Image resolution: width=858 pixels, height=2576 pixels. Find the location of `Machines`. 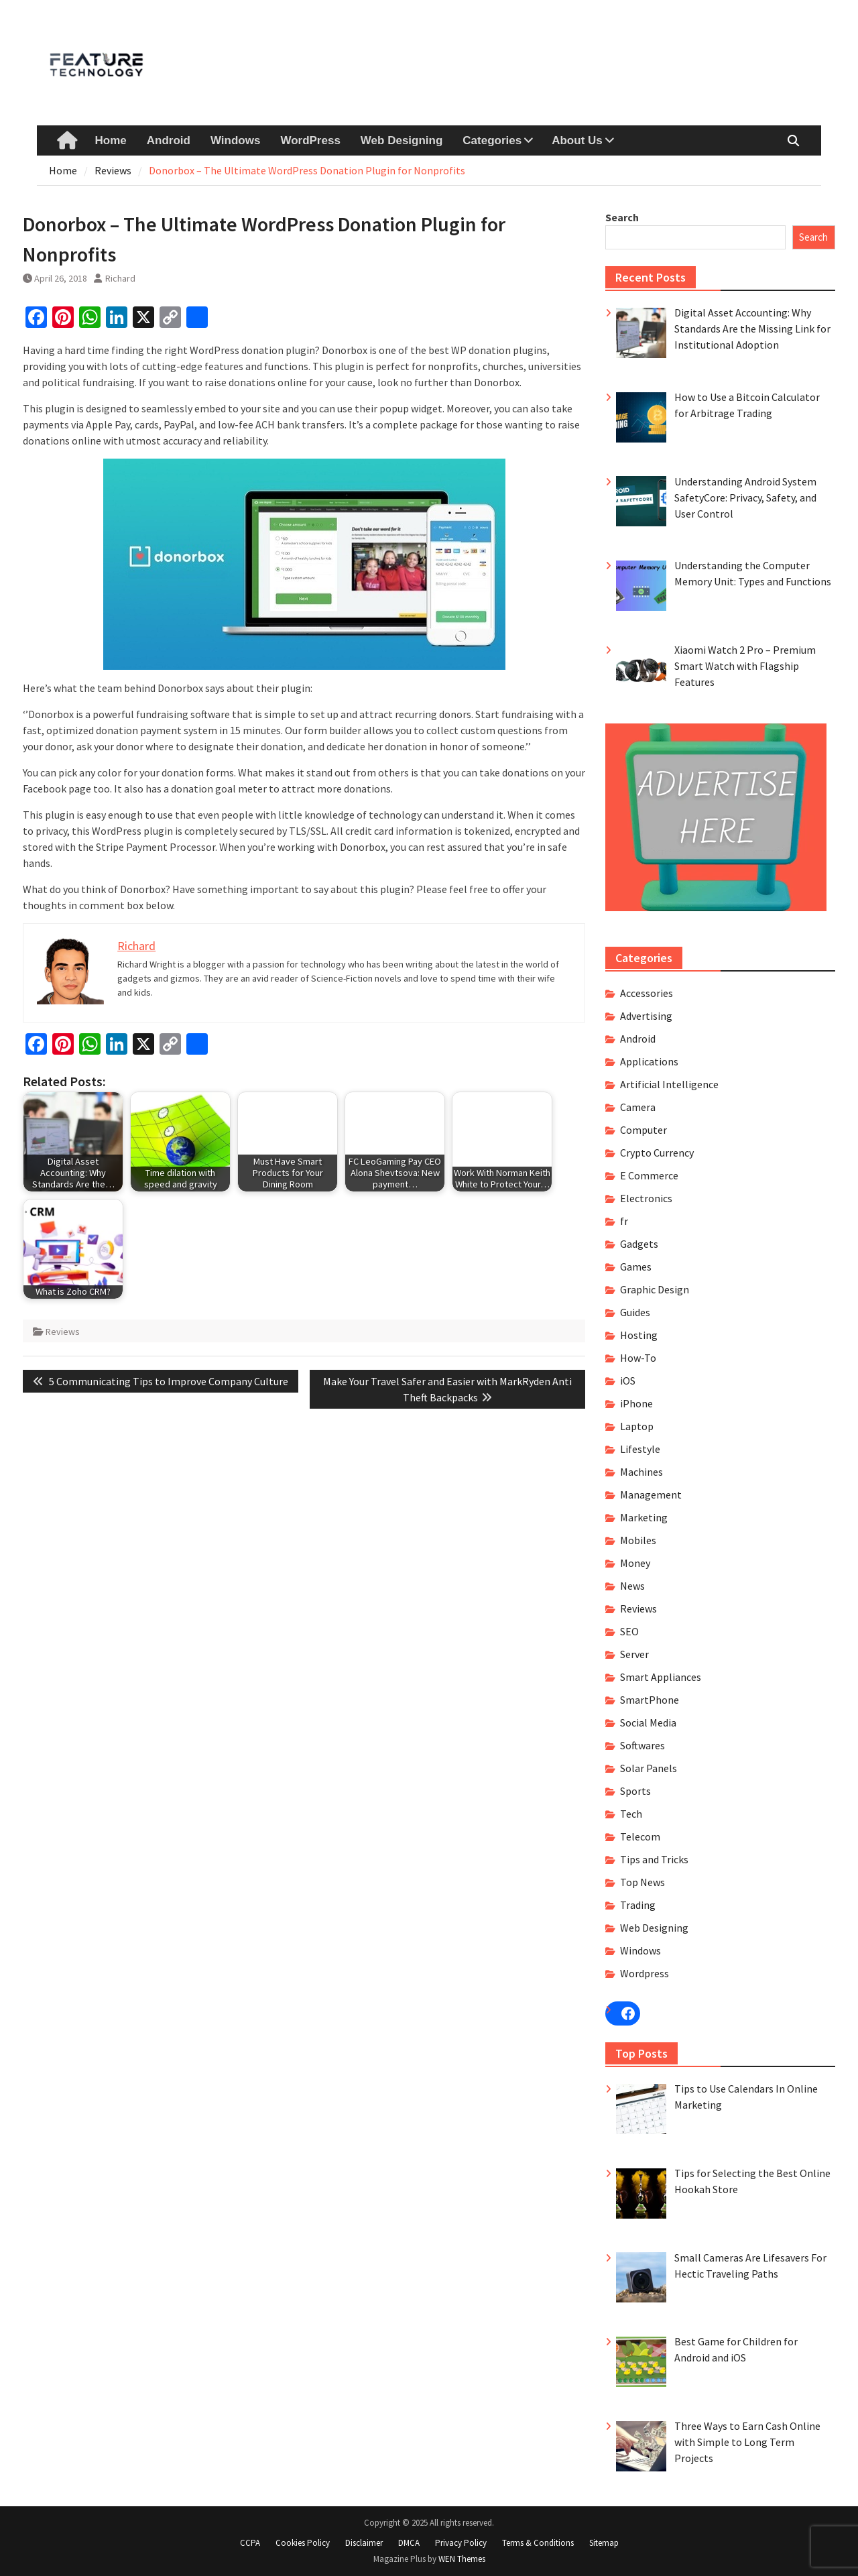

Machines is located at coordinates (641, 1471).